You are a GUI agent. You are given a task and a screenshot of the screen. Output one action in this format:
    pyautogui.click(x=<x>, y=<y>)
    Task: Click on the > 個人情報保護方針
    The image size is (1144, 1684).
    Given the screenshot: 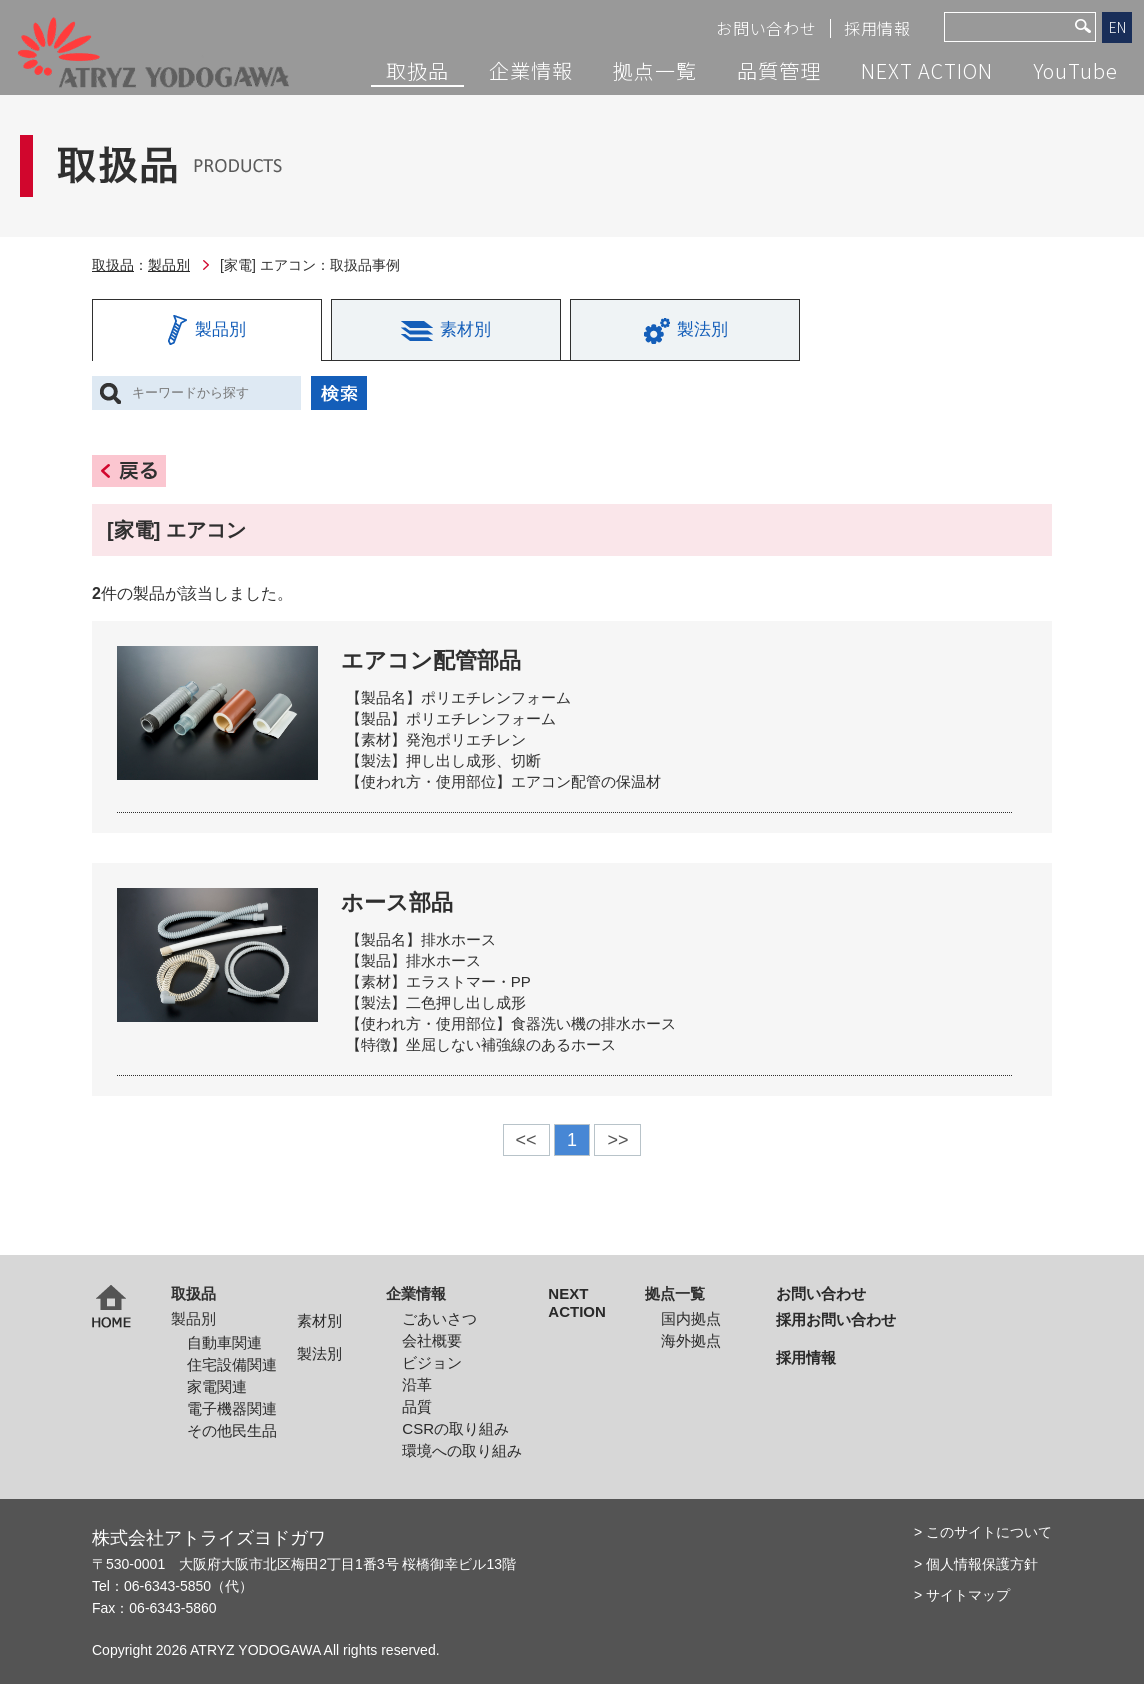 What is the action you would take?
    pyautogui.click(x=976, y=1564)
    